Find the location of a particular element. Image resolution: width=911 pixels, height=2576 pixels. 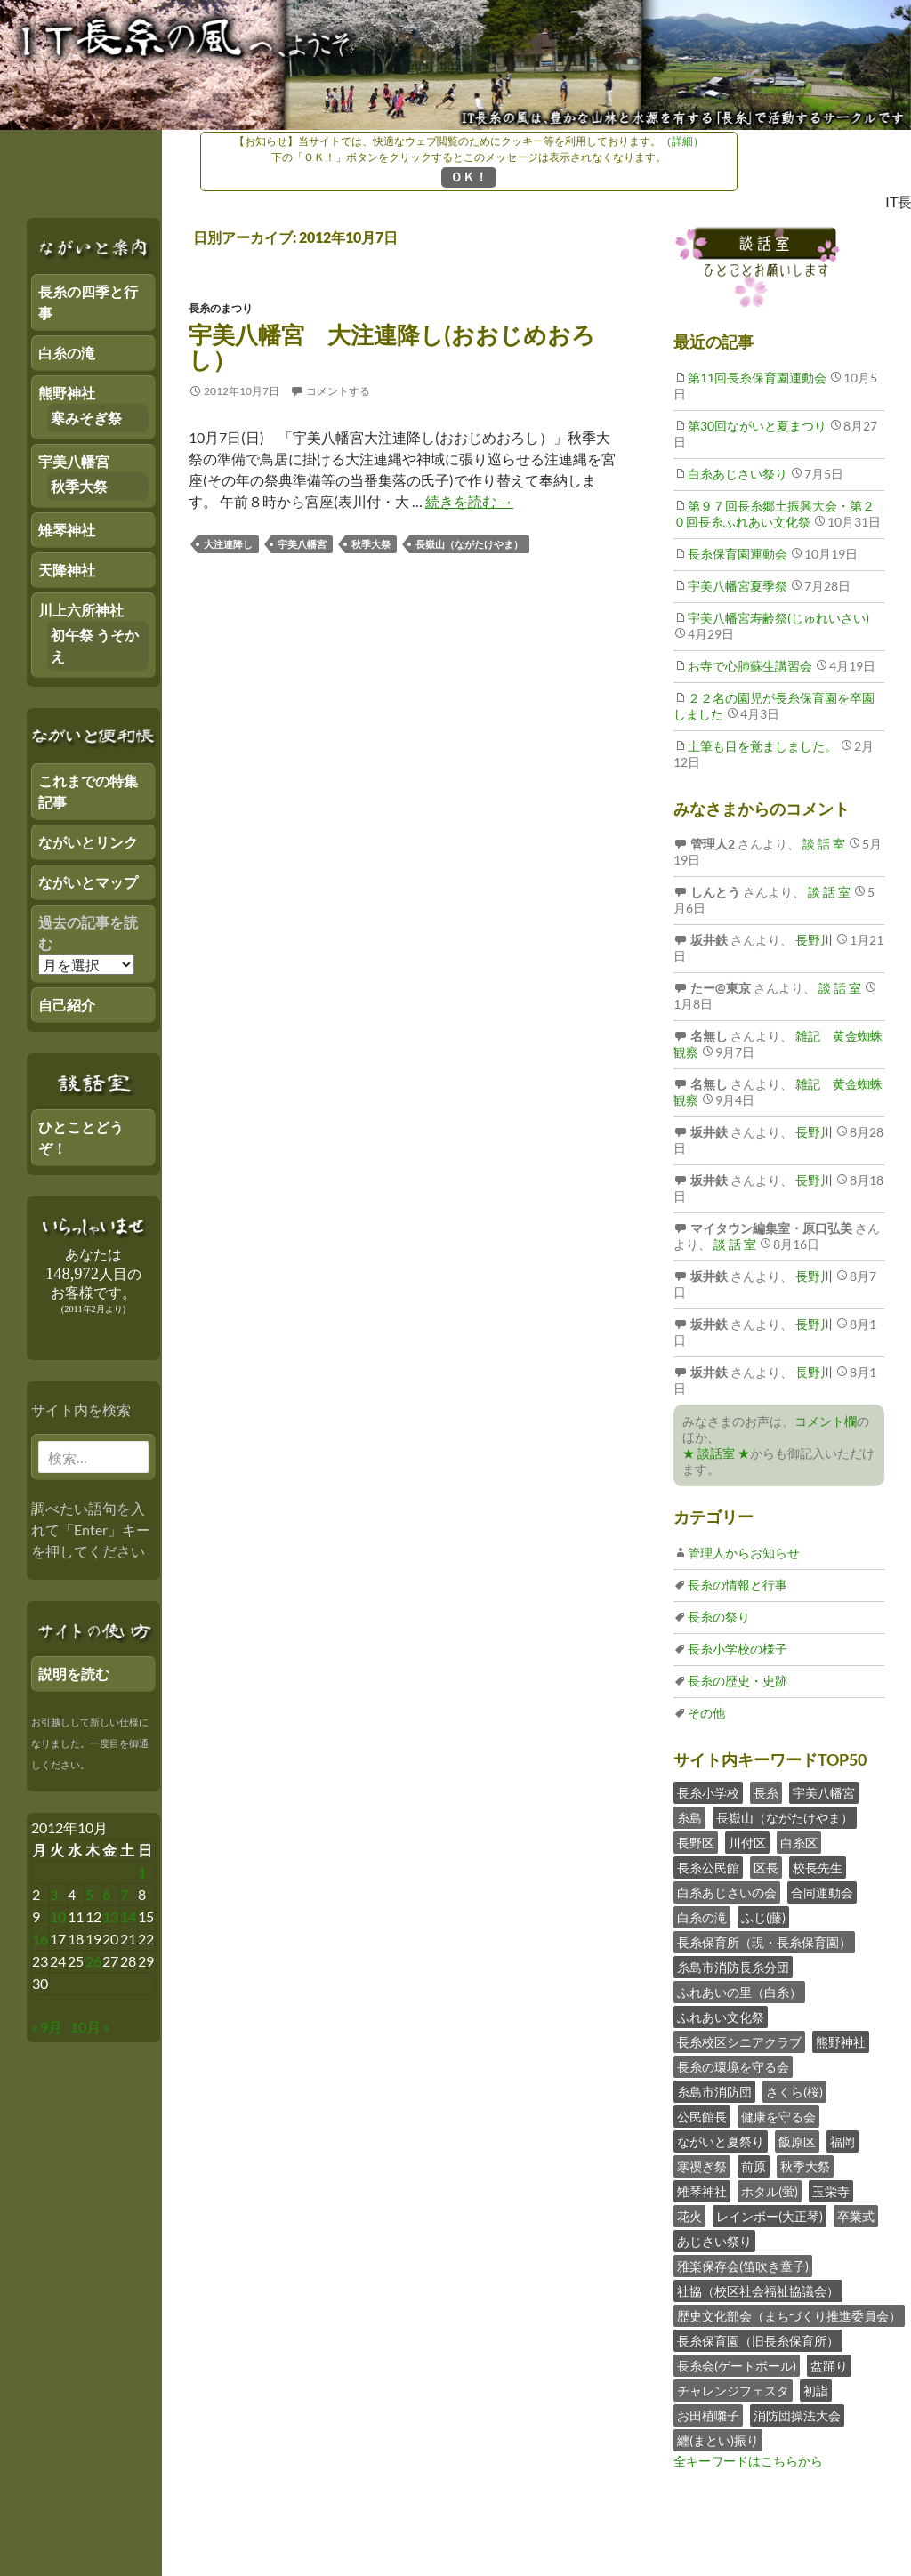

福岡 is located at coordinates (842, 2141).